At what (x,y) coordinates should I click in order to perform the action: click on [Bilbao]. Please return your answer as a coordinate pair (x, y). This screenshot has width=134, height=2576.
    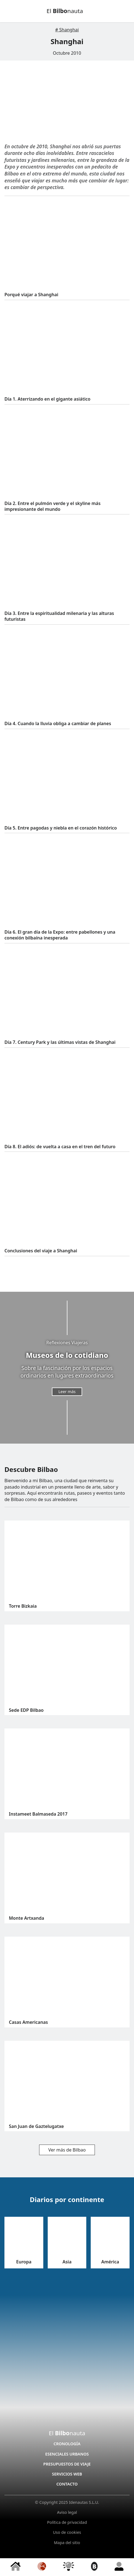
    Looking at the image, I should click on (94, 2567).